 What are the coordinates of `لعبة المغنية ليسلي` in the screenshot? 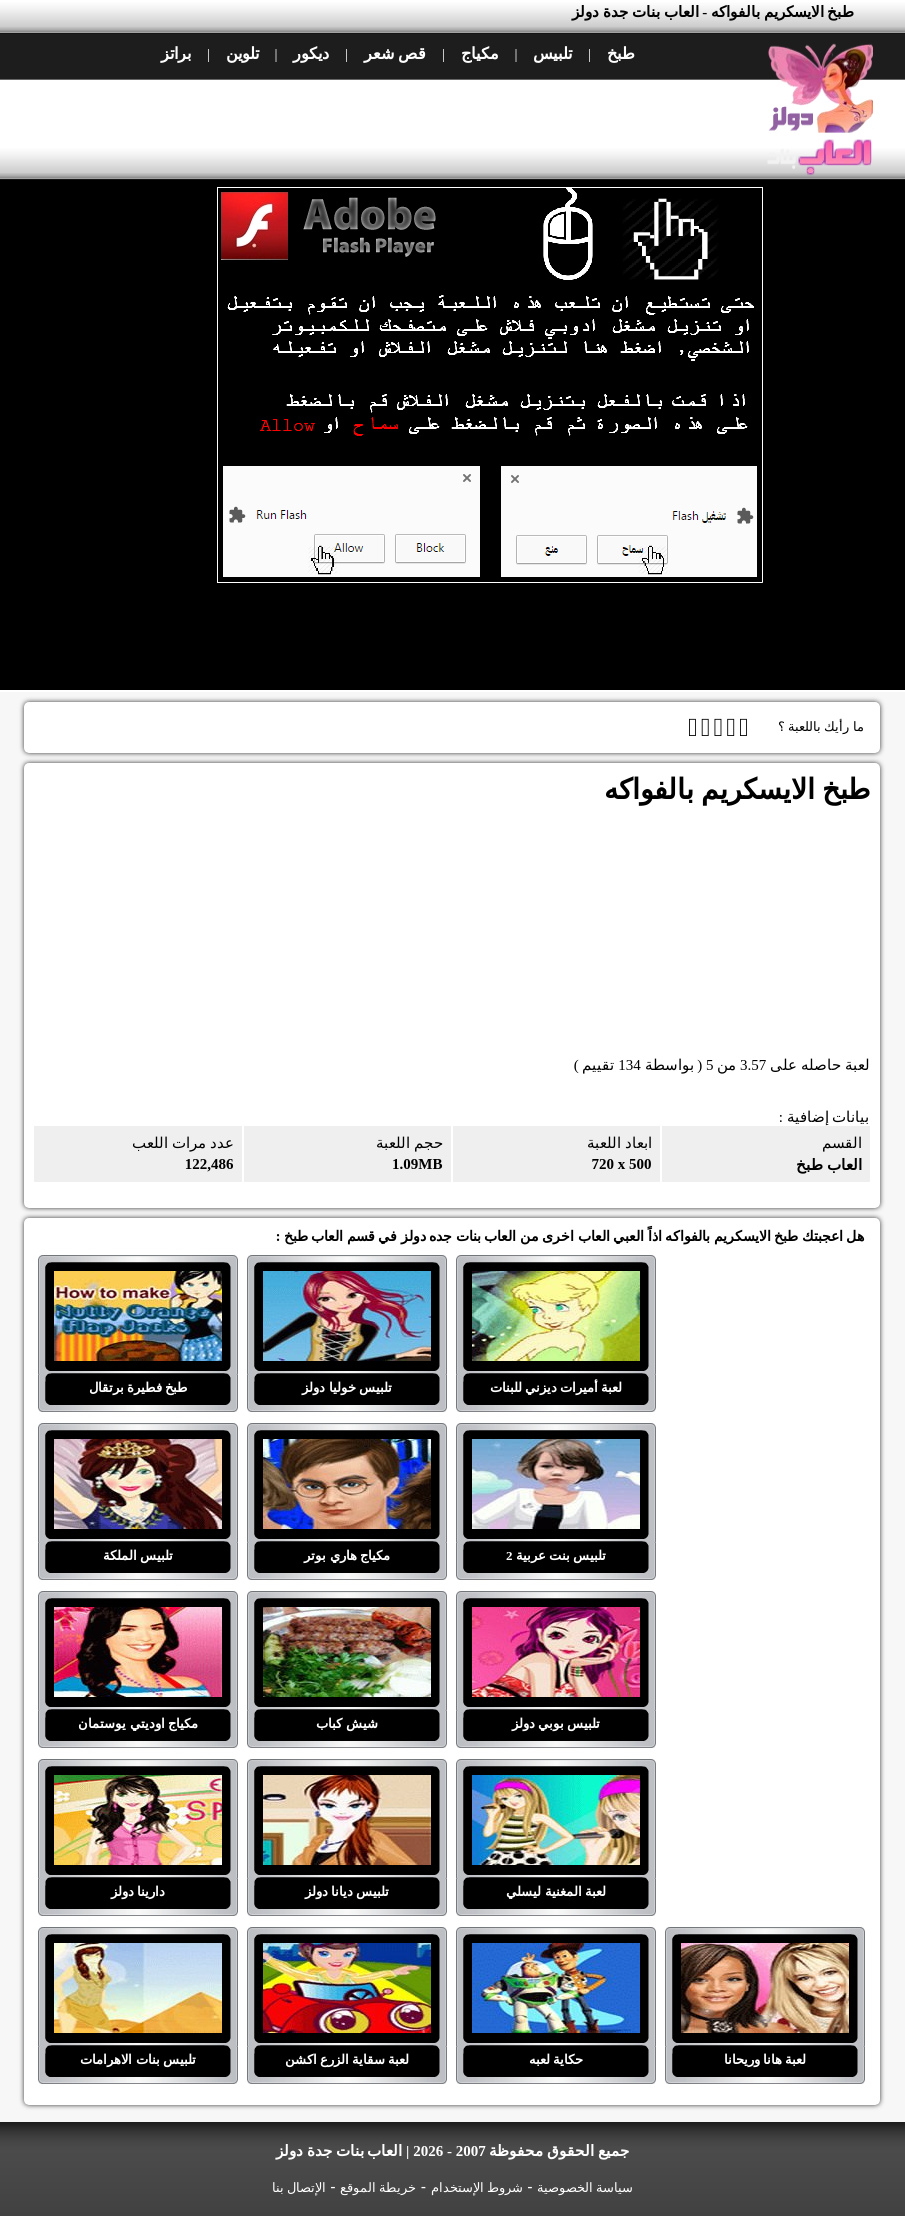 It's located at (556, 1787).